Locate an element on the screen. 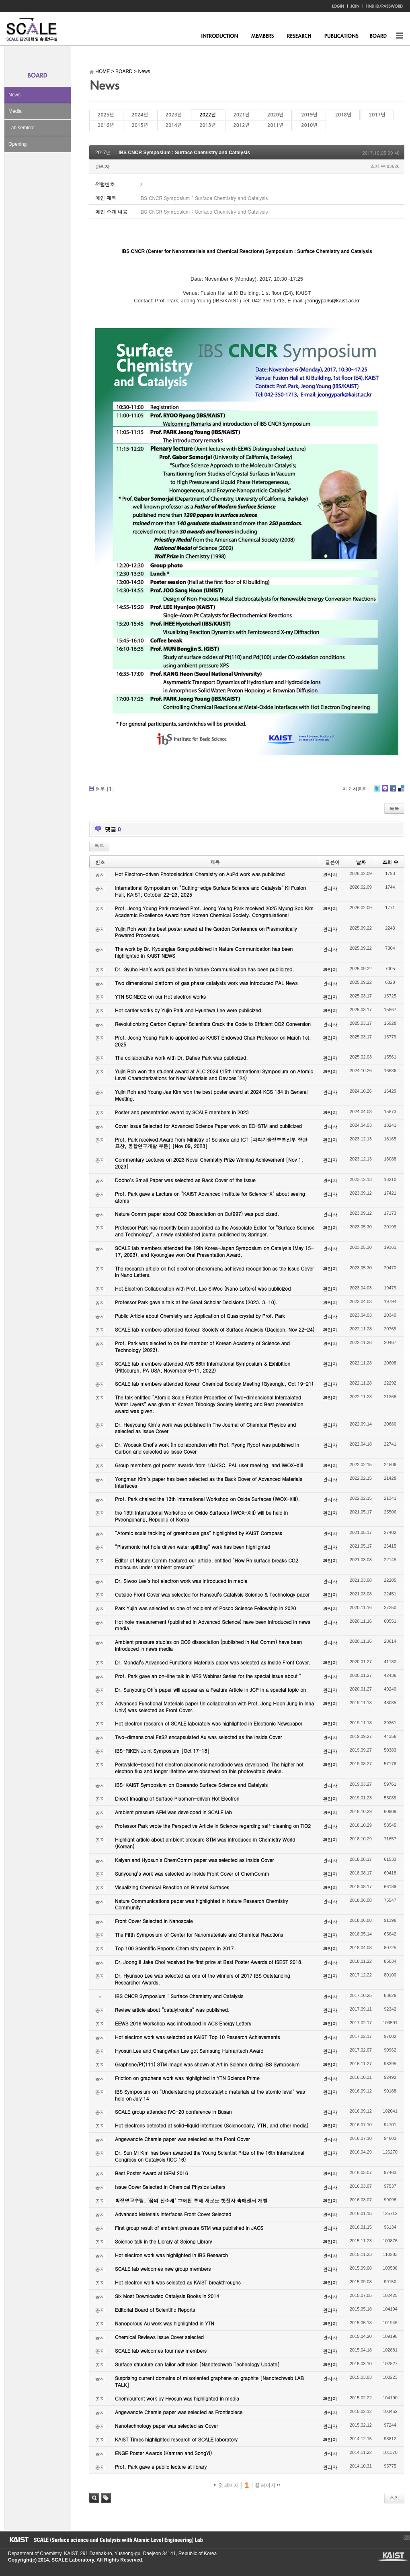 This screenshot has height=2576, width=410. 2015년 is located at coordinates (139, 125).